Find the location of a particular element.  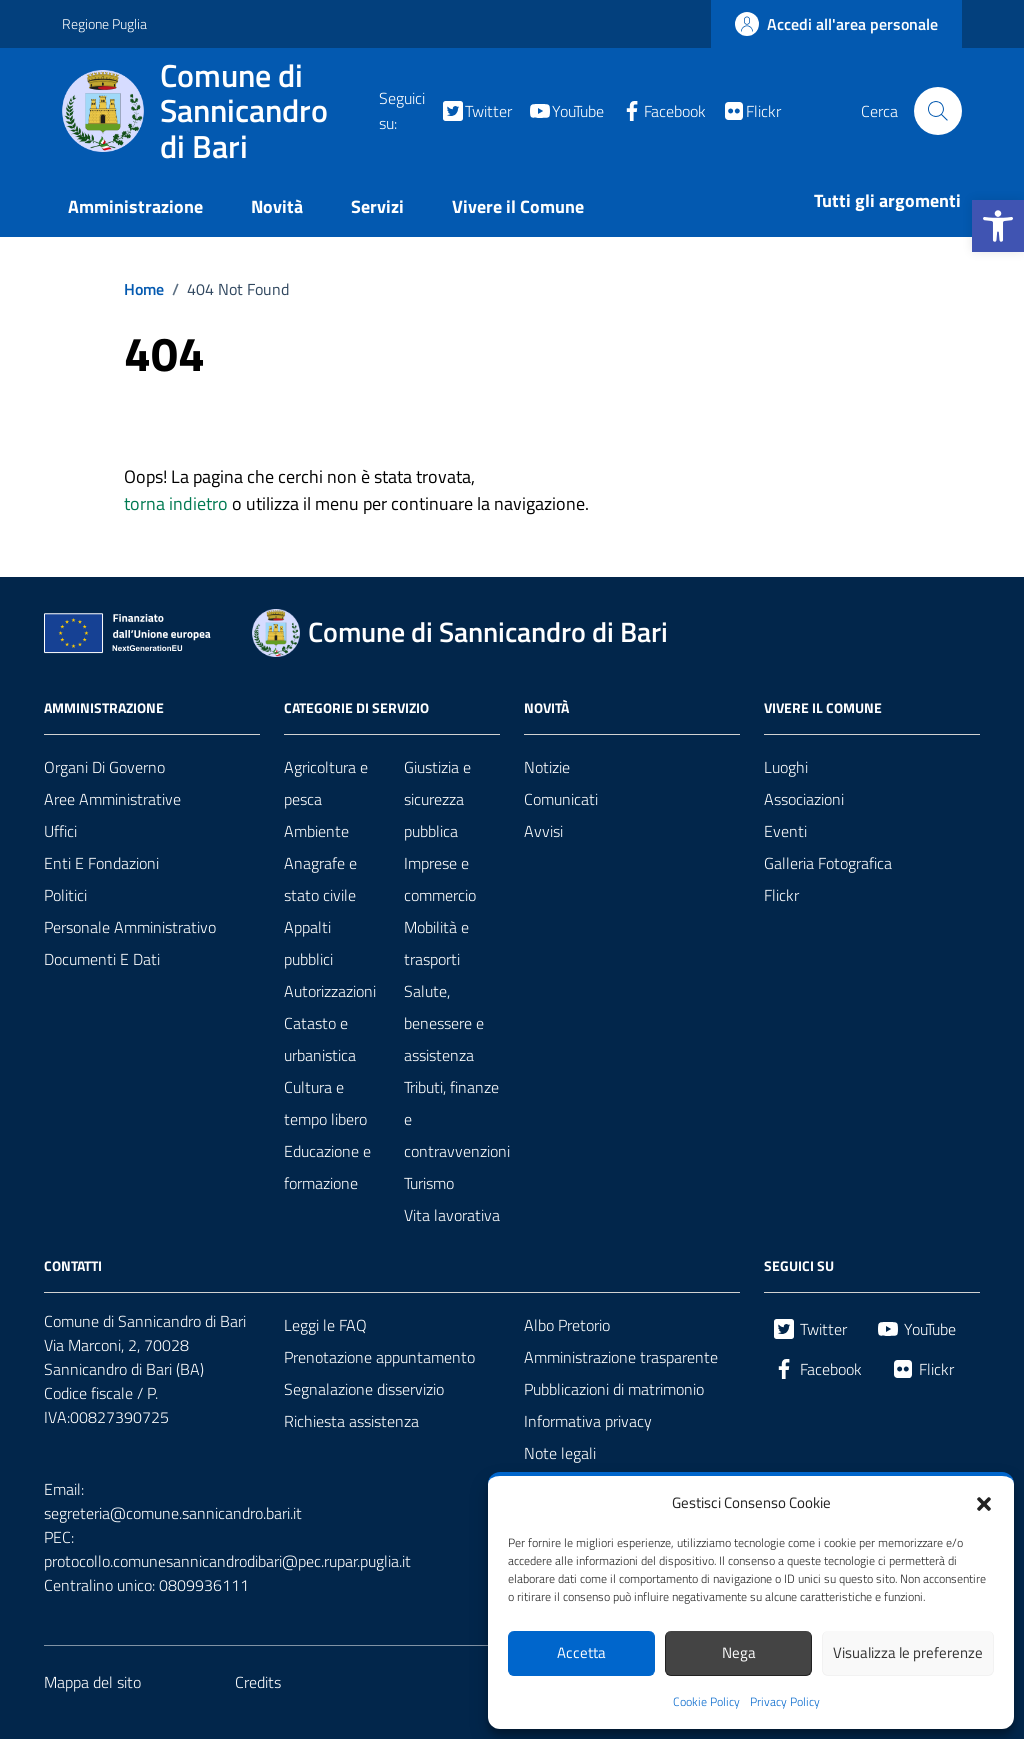

Credits is located at coordinates (258, 1682).